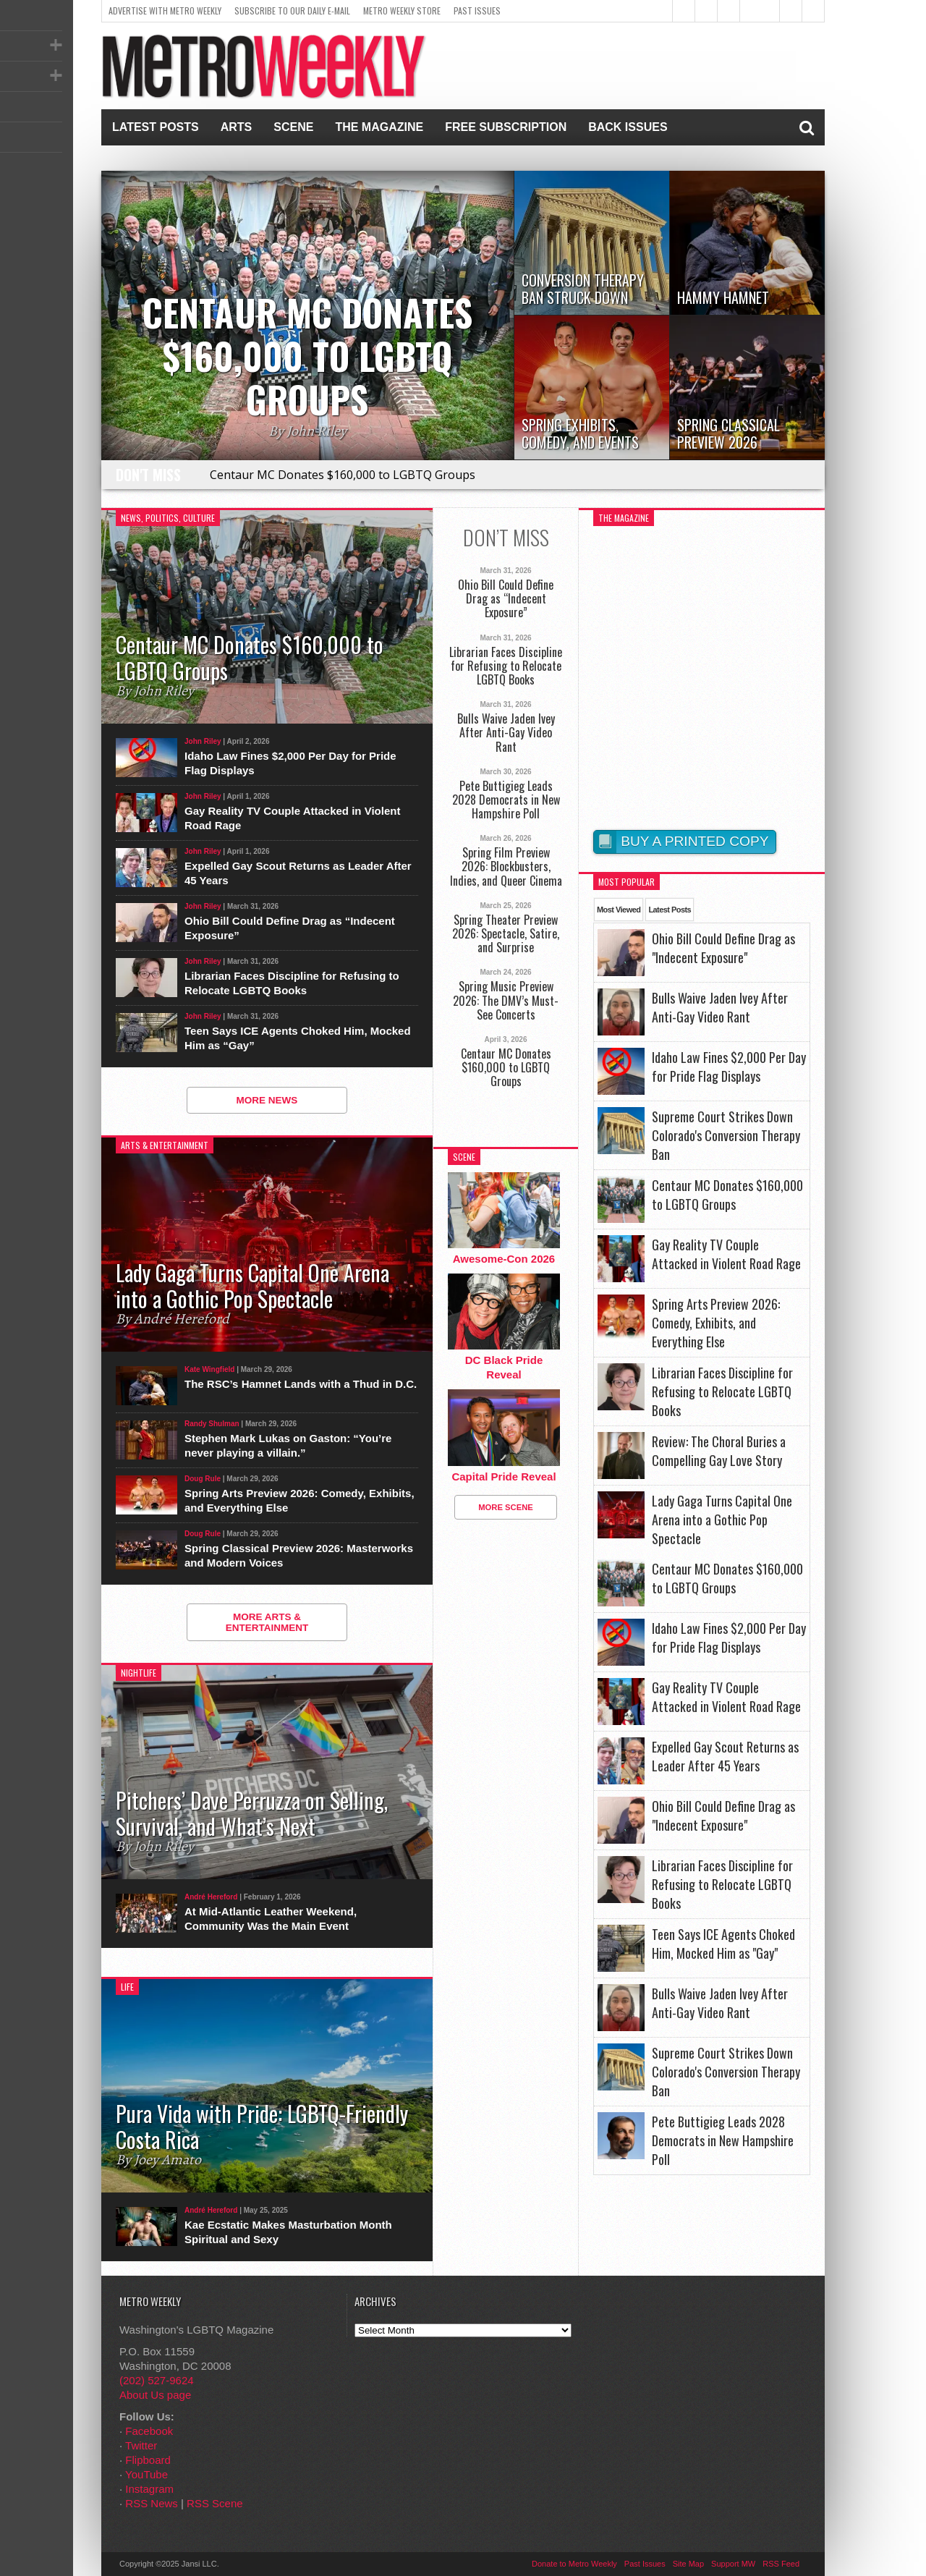 The width and height of the screenshot is (926, 2576). What do you see at coordinates (148, 2460) in the screenshot?
I see `Flipboard` at bounding box center [148, 2460].